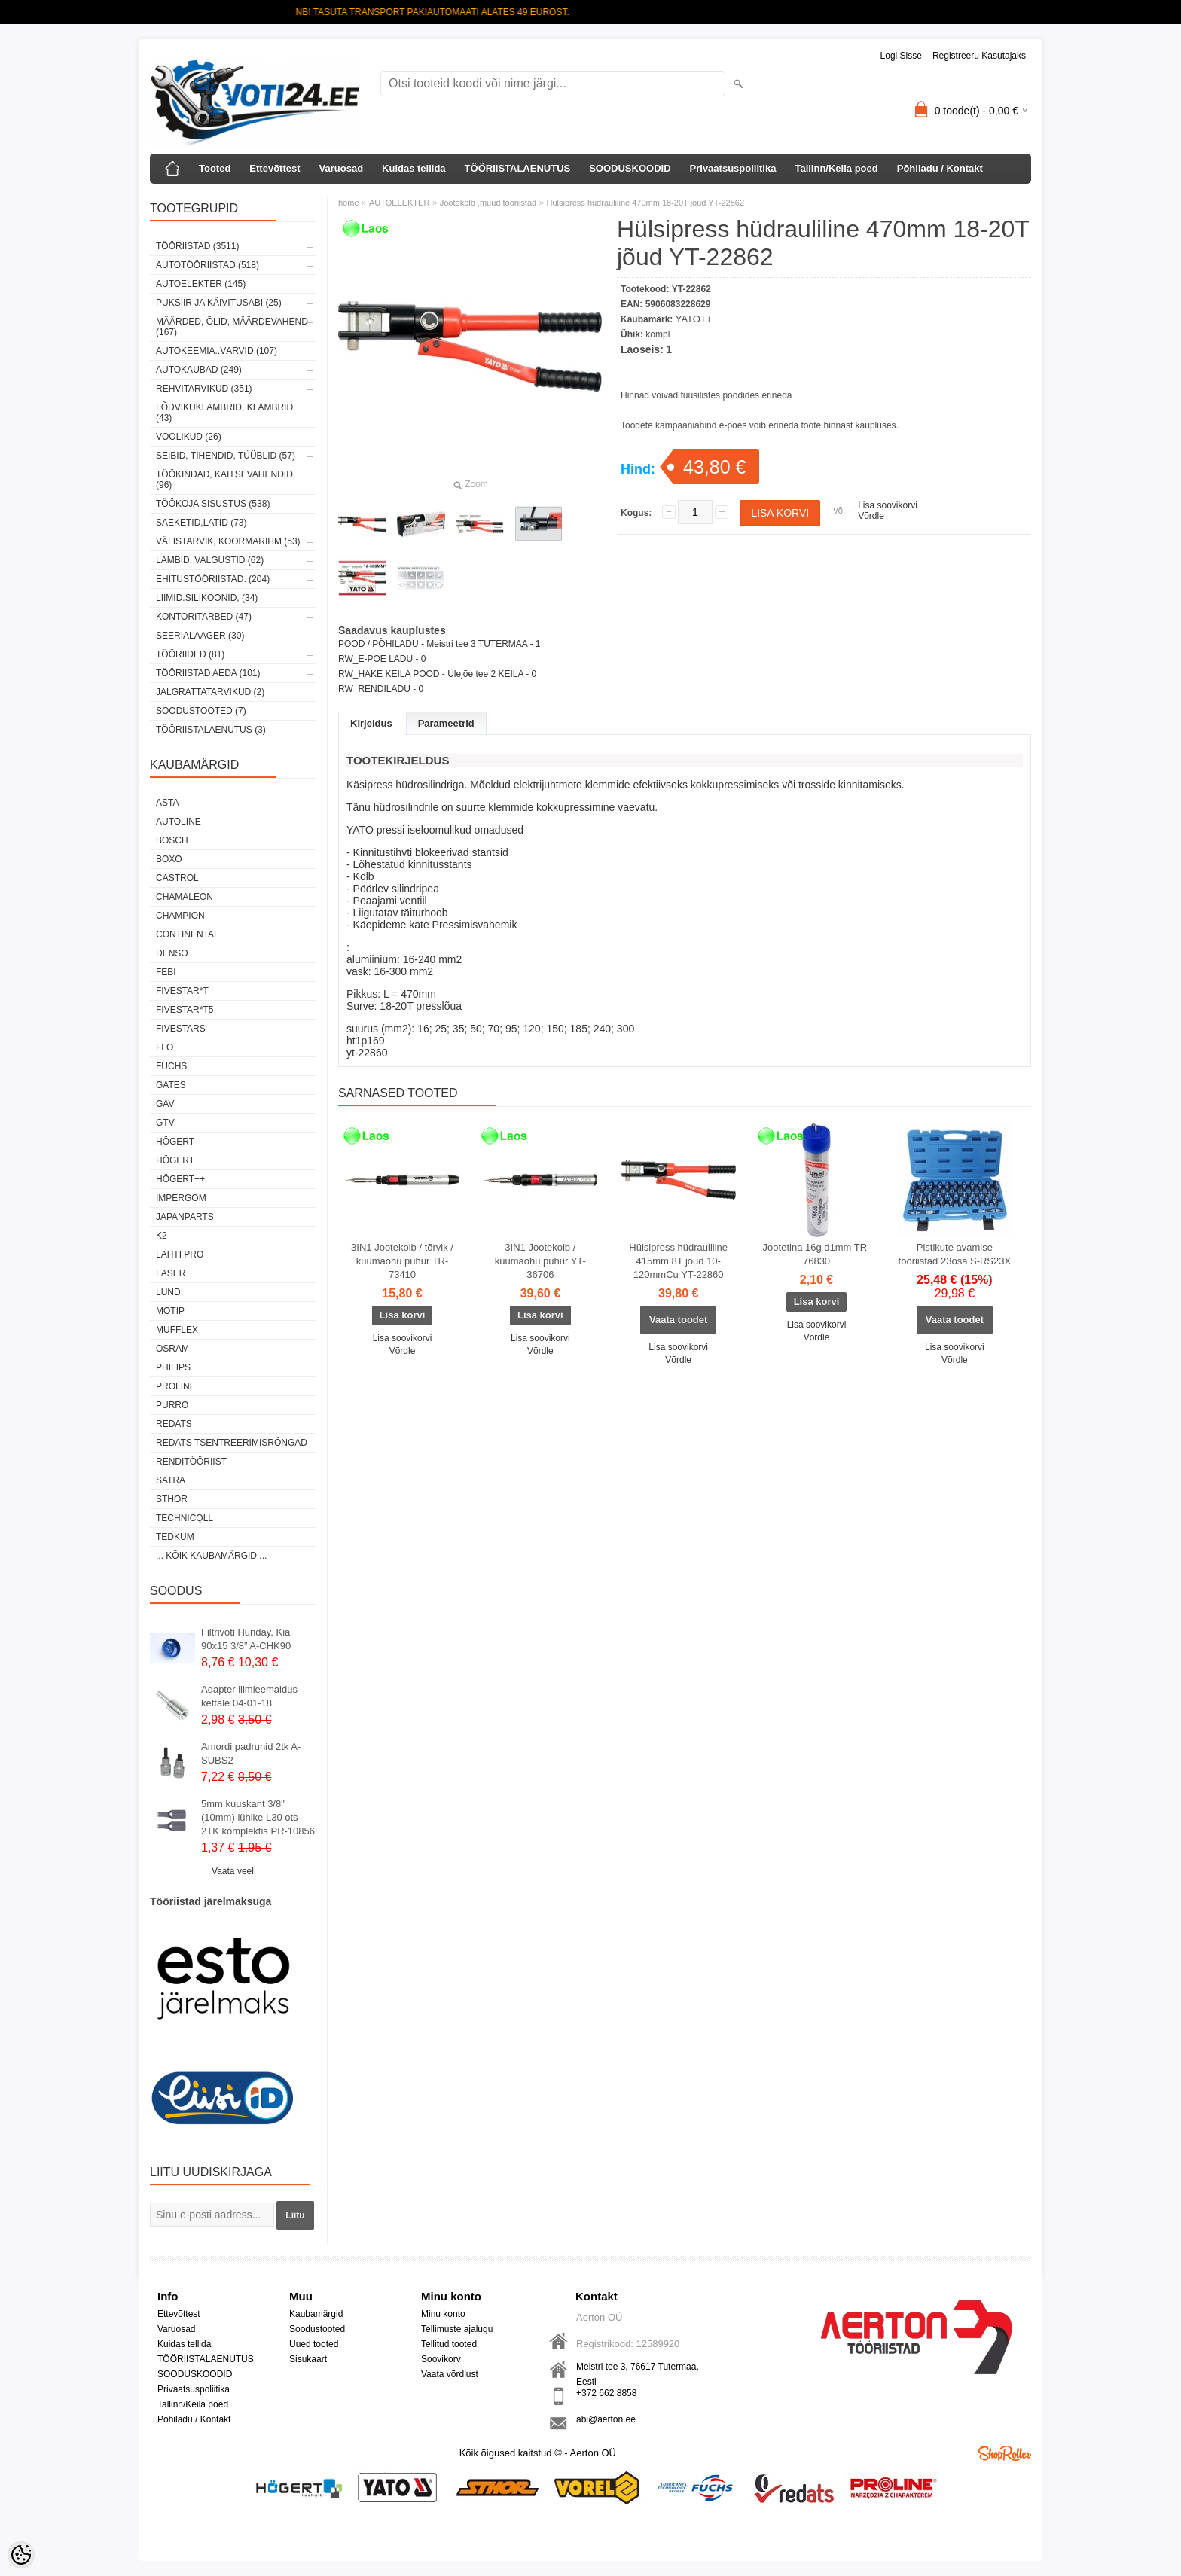 The image size is (1181, 2576). What do you see at coordinates (180, 1179) in the screenshot?
I see `HÖGERT++` at bounding box center [180, 1179].